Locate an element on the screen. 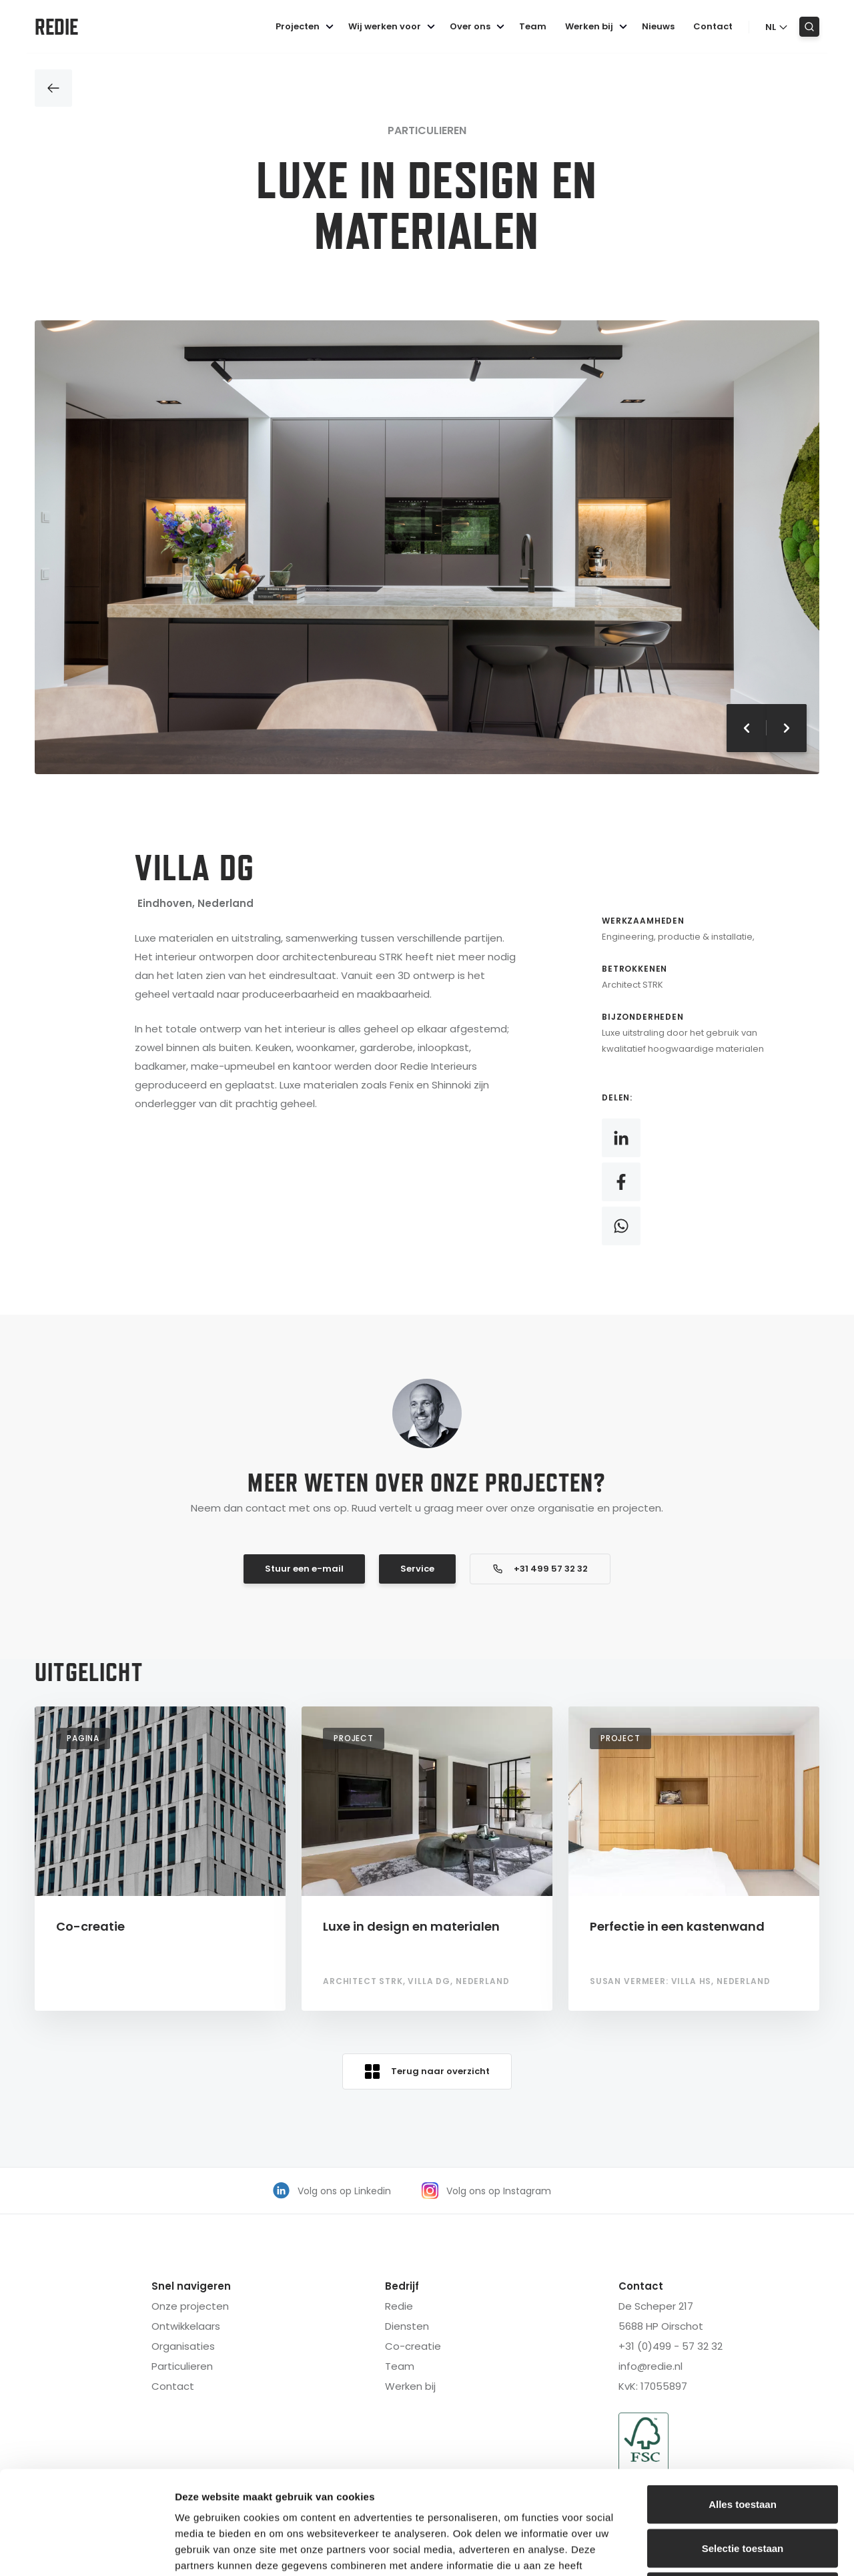  Onze projecten is located at coordinates (190, 2306).